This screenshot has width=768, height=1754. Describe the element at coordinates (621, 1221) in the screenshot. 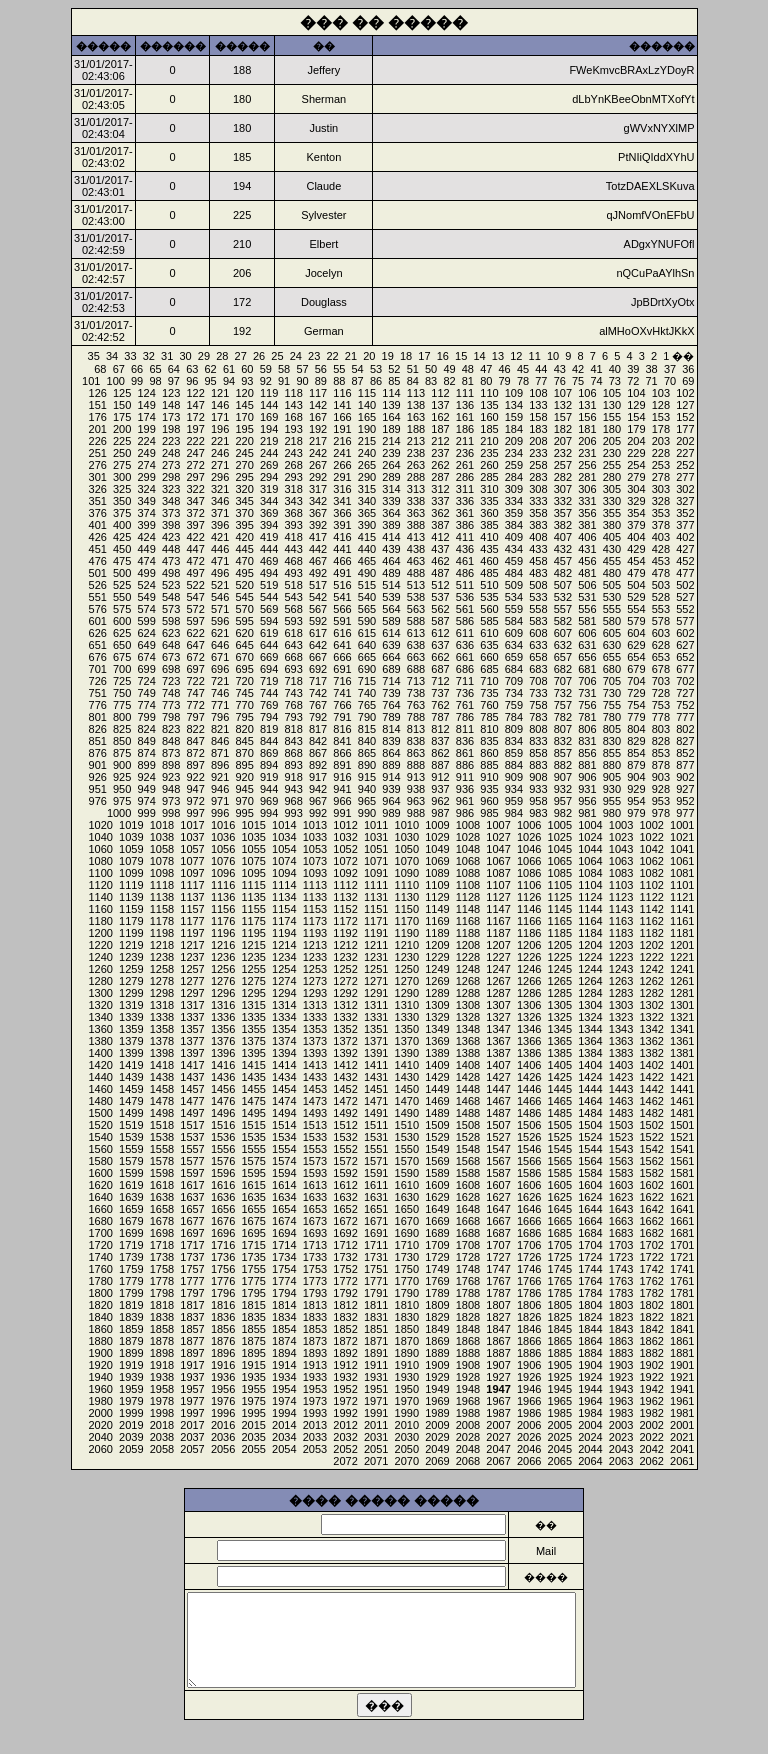

I see `1663` at that location.